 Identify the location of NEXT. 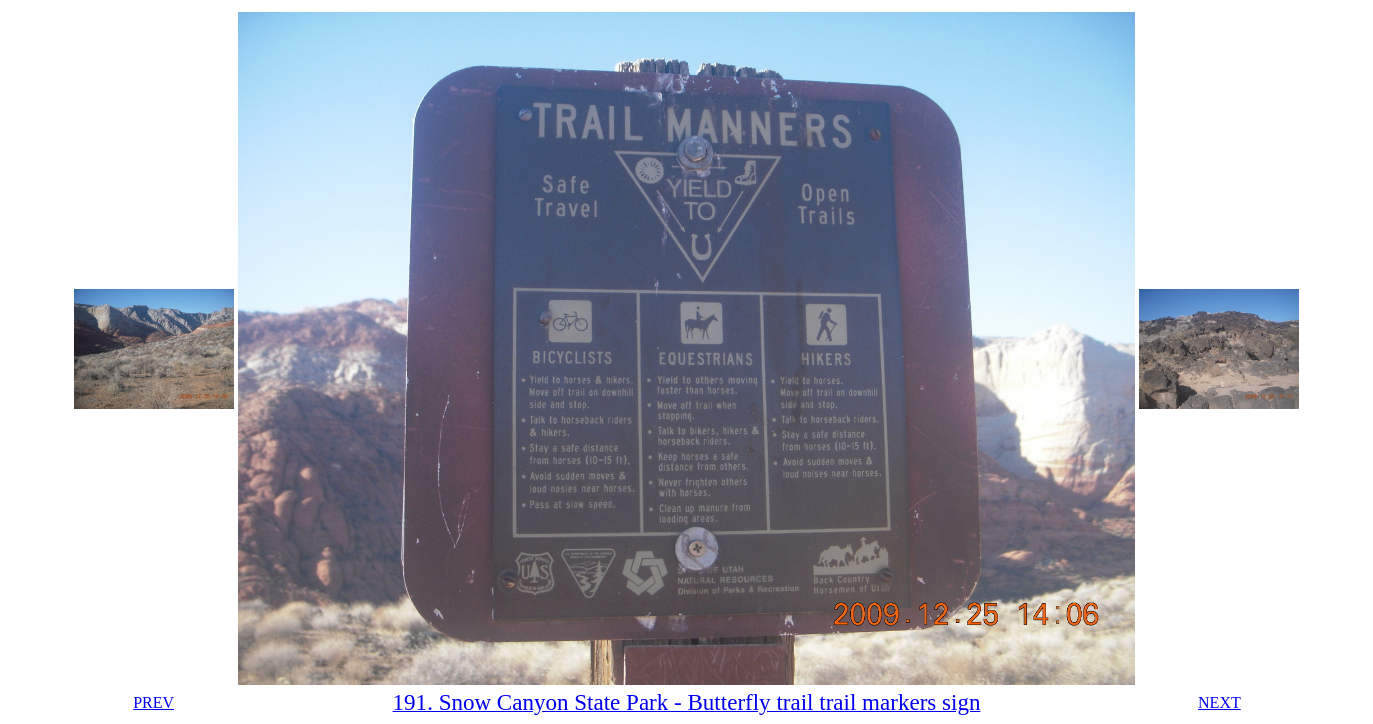
(1219, 702).